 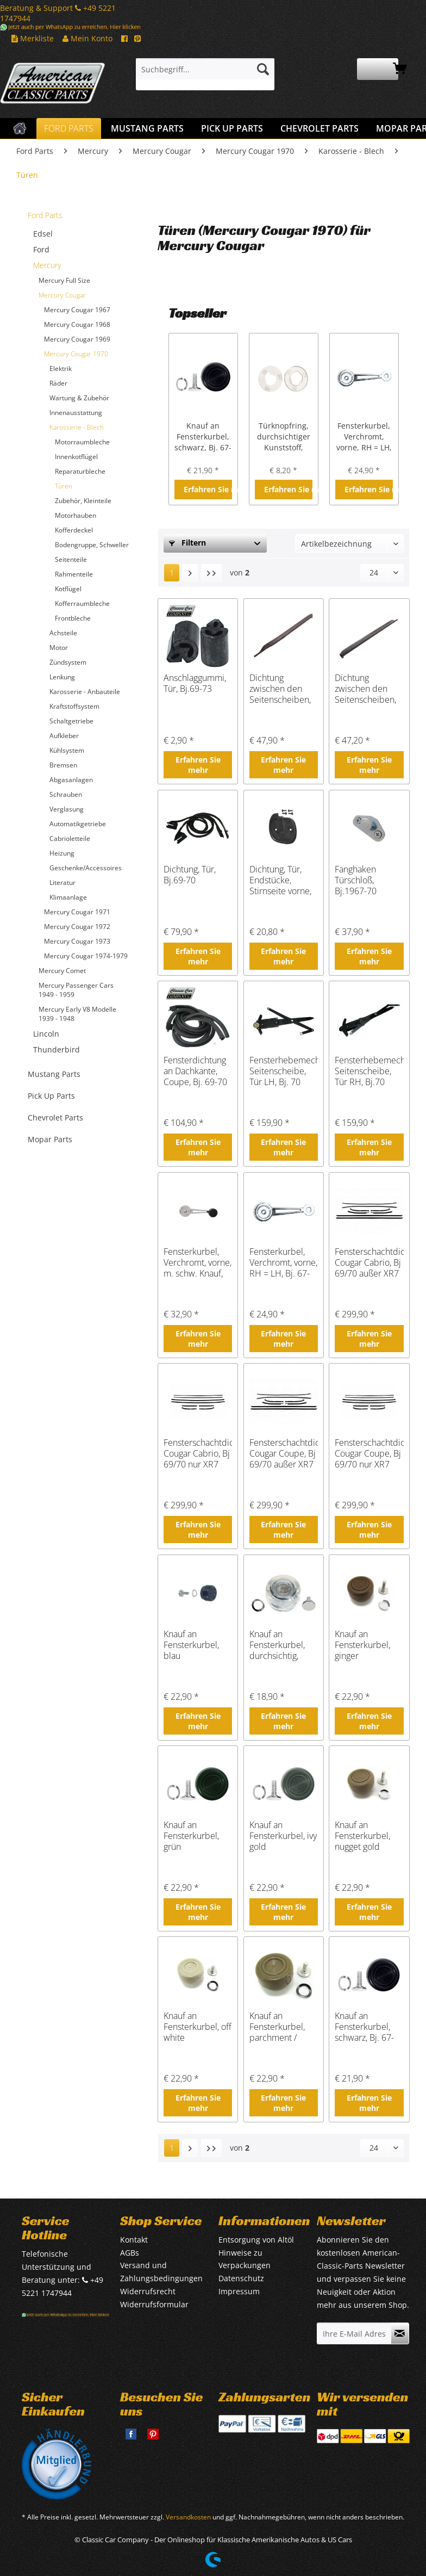 I want to click on Knauf an Fensterkurbel, blau, so click(x=191, y=1644).